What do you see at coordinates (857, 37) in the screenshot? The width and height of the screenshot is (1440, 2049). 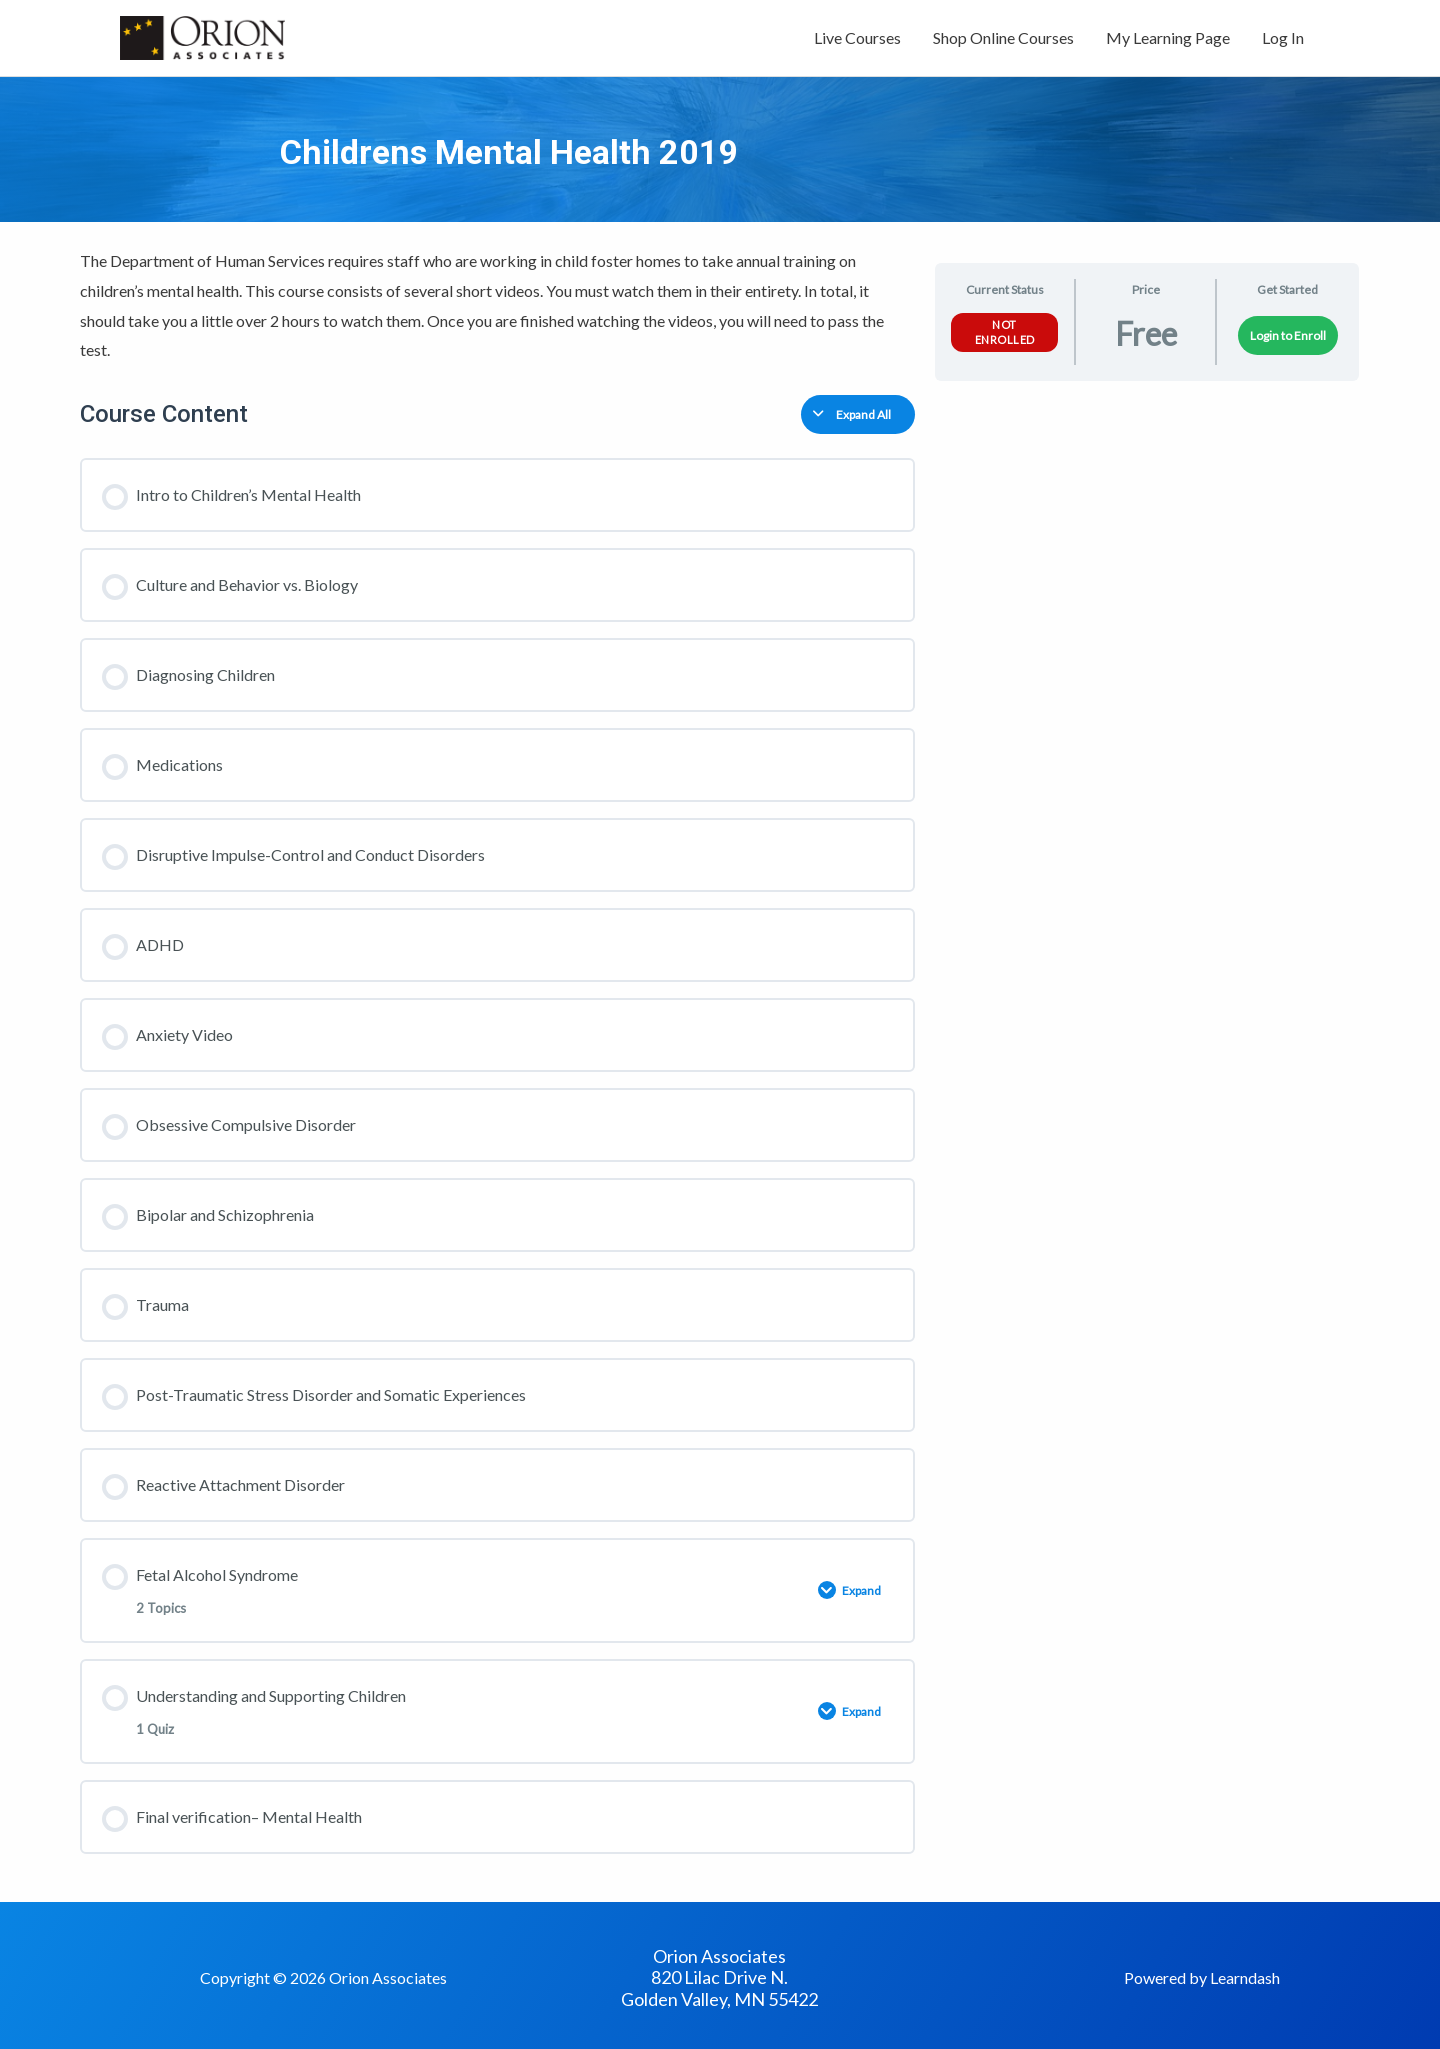 I see `Live Courses` at bounding box center [857, 37].